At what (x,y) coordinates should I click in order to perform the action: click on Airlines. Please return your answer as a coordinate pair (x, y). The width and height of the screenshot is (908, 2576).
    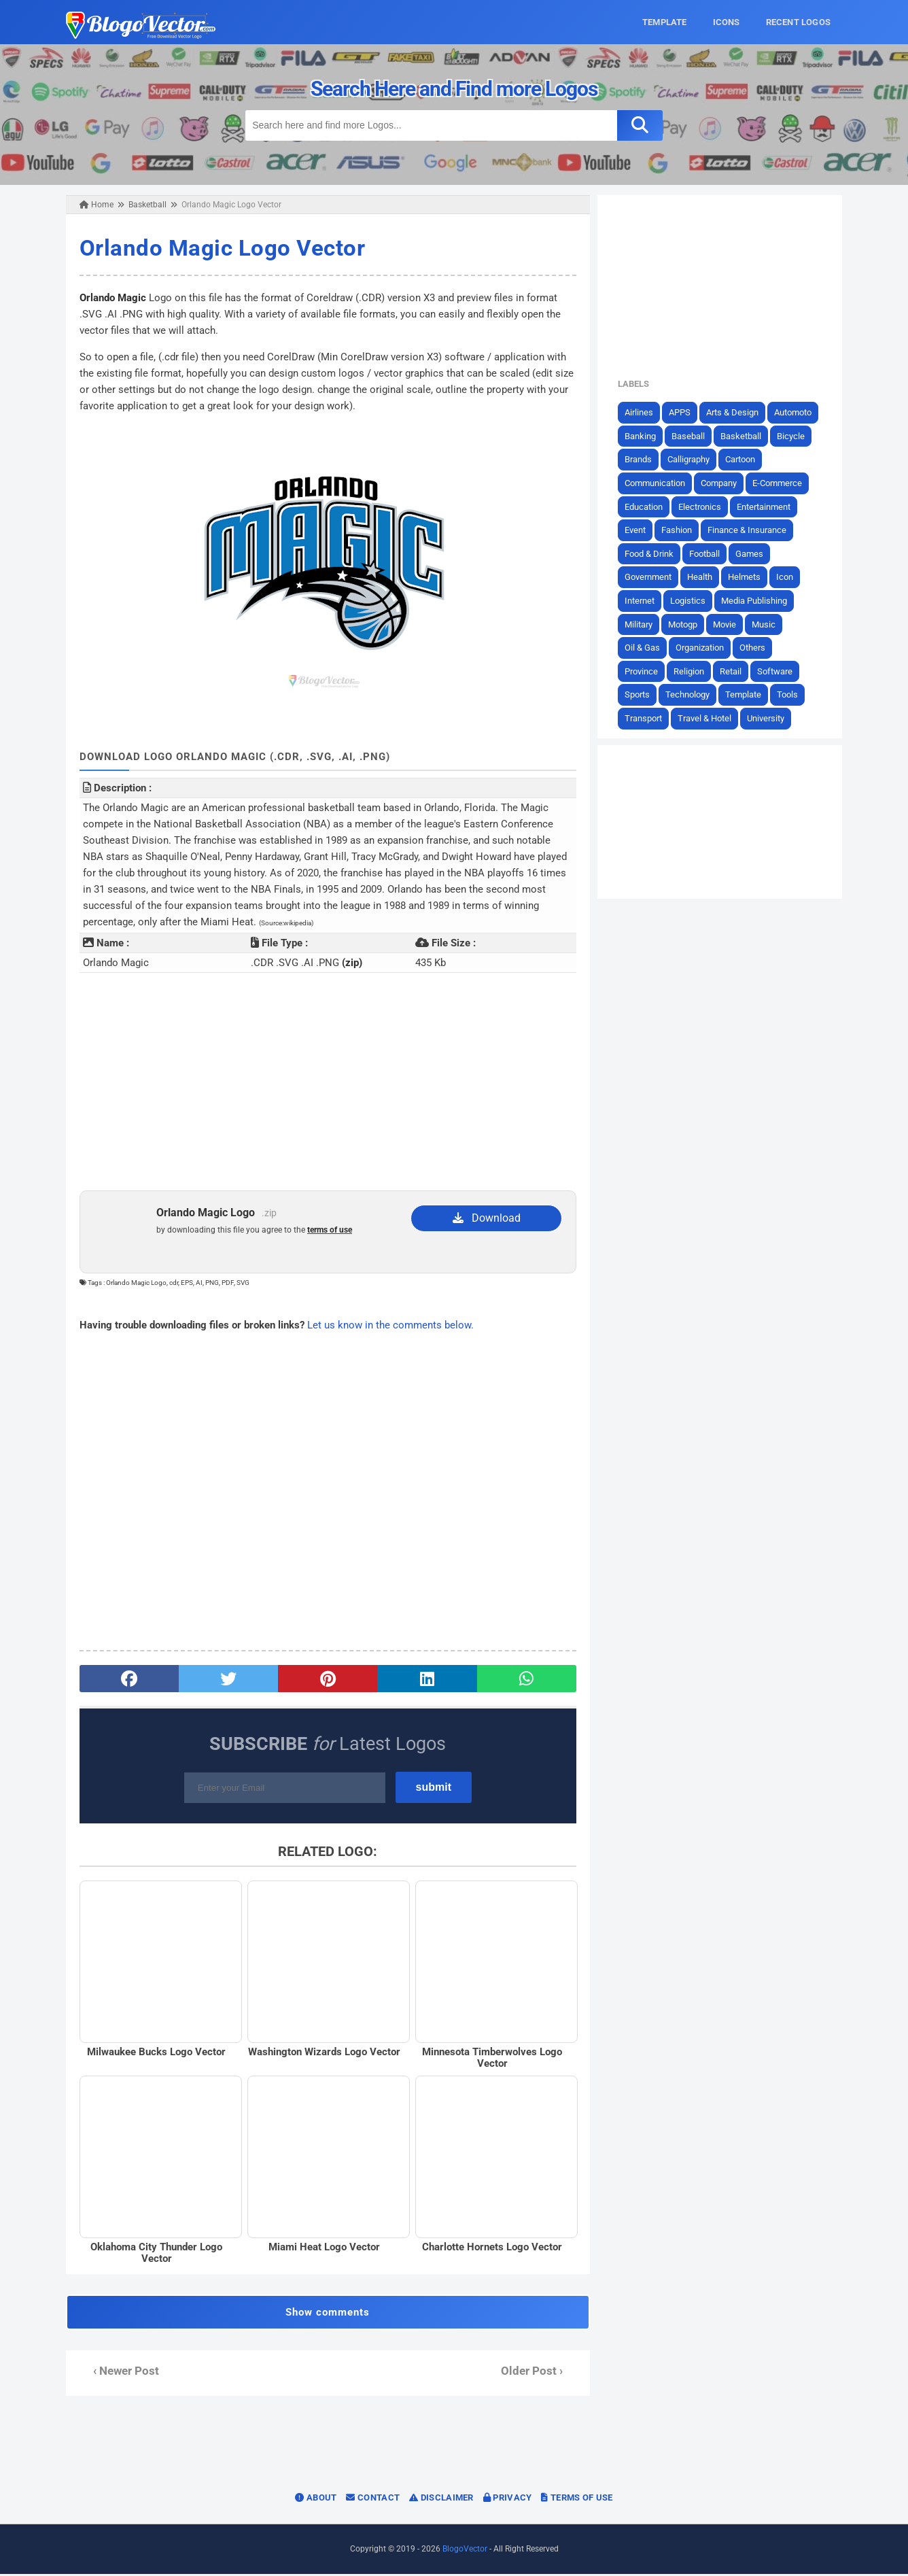
    Looking at the image, I should click on (641, 412).